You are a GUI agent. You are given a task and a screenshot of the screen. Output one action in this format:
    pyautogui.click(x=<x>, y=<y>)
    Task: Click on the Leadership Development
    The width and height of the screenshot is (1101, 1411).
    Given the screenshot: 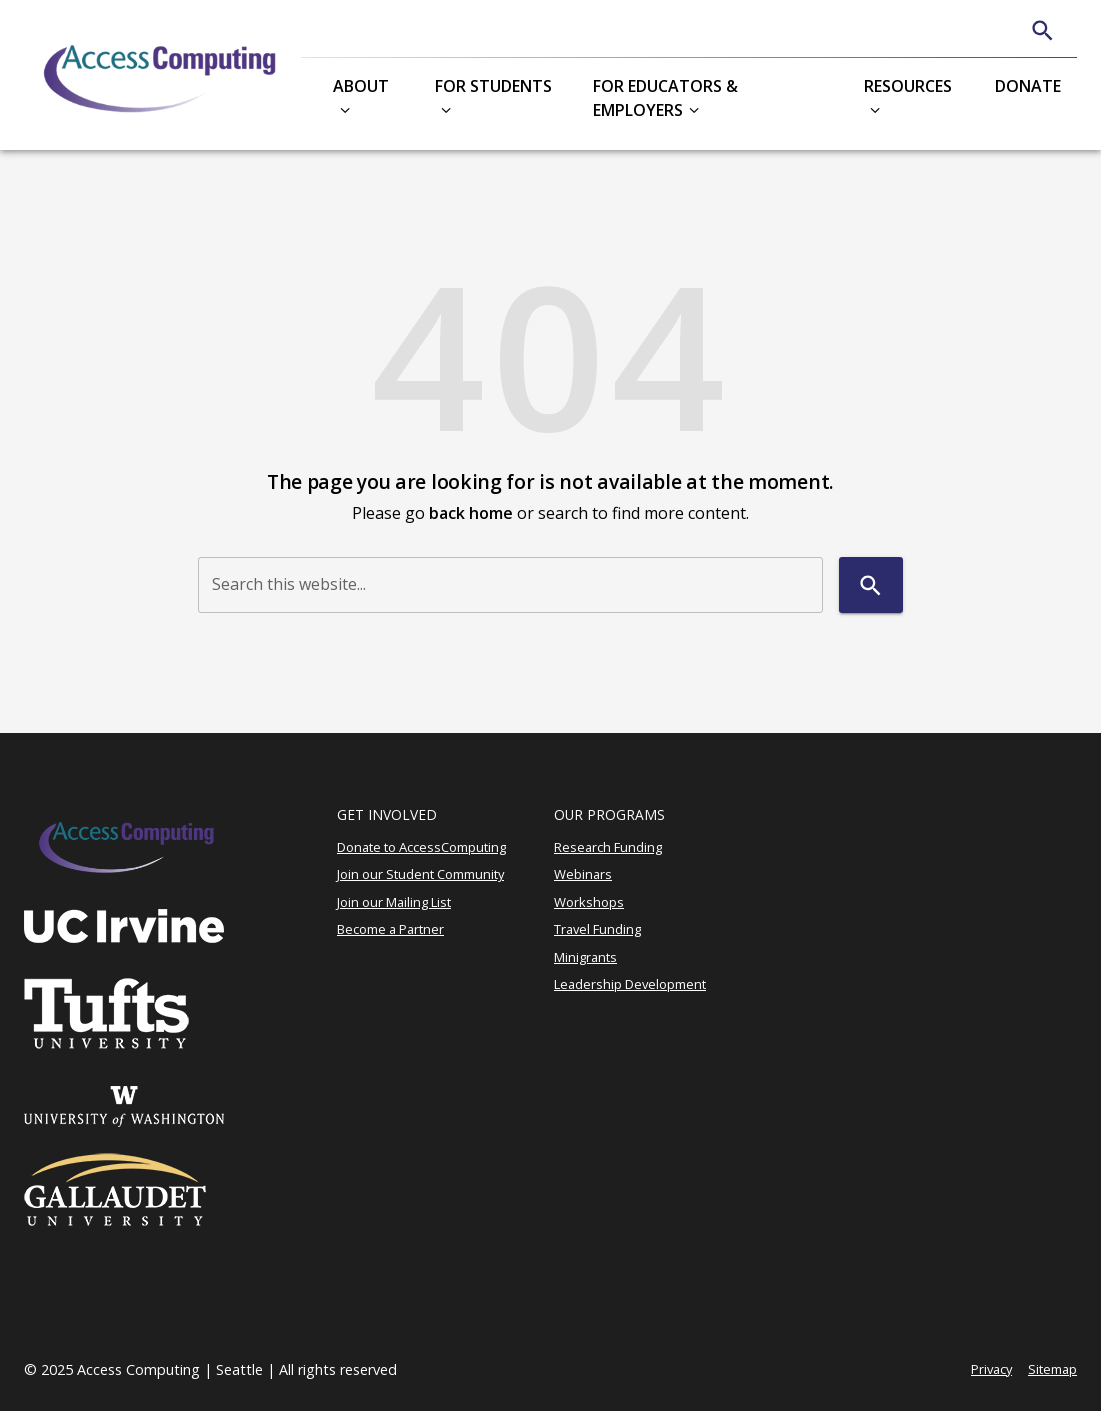 What is the action you would take?
    pyautogui.click(x=630, y=984)
    